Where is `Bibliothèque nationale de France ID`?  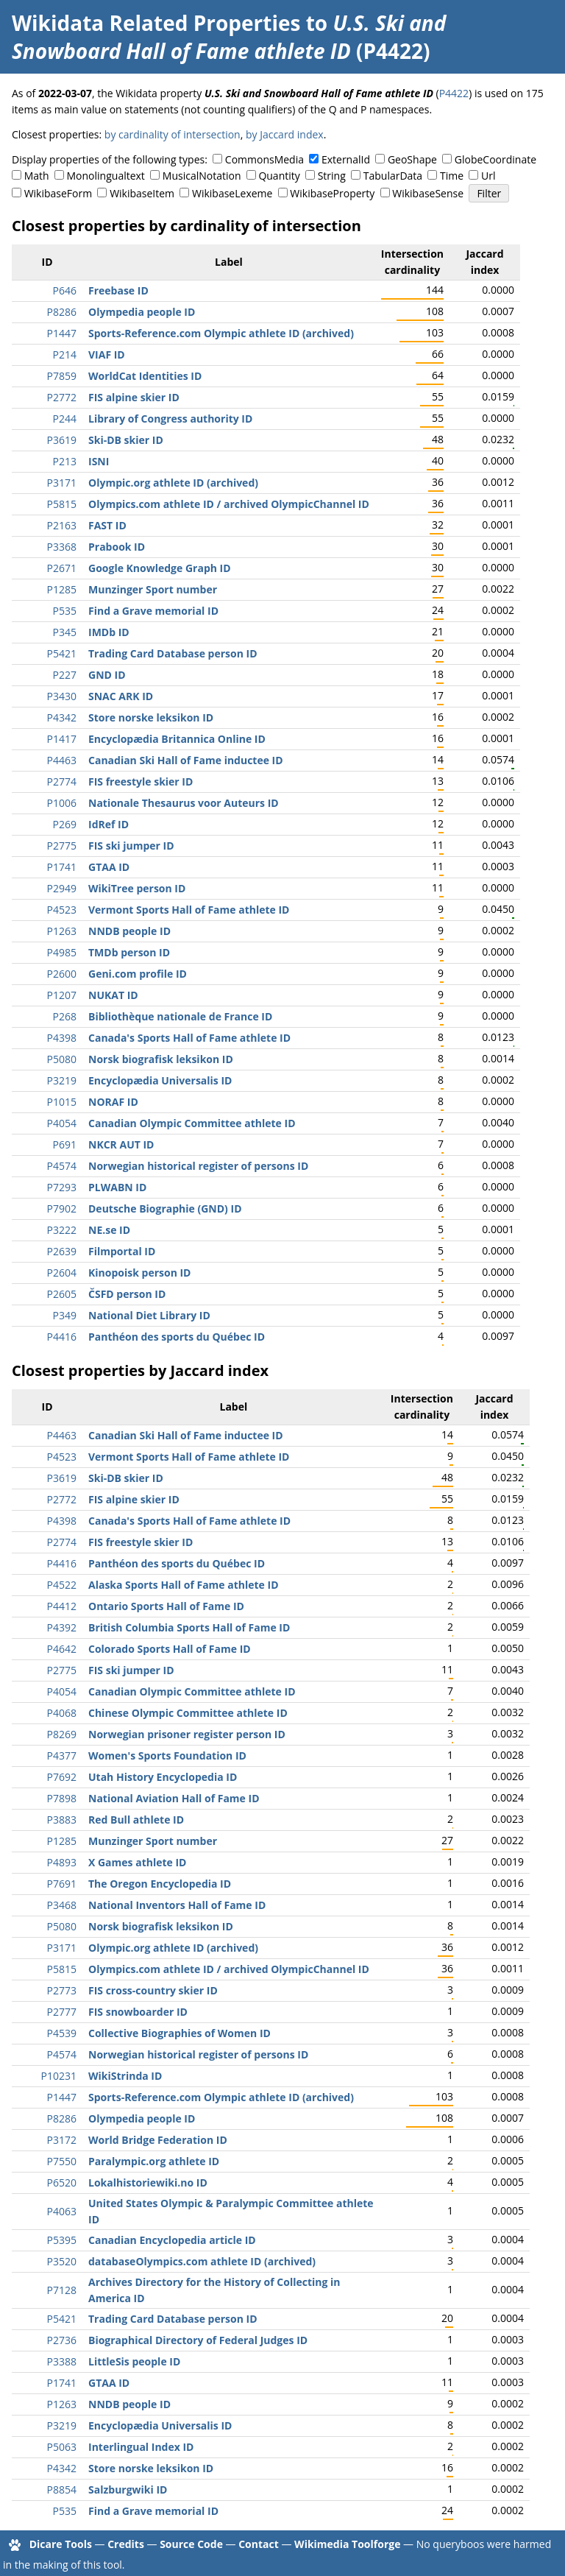
Bibliothèque nationale de France ID is located at coordinates (180, 1016).